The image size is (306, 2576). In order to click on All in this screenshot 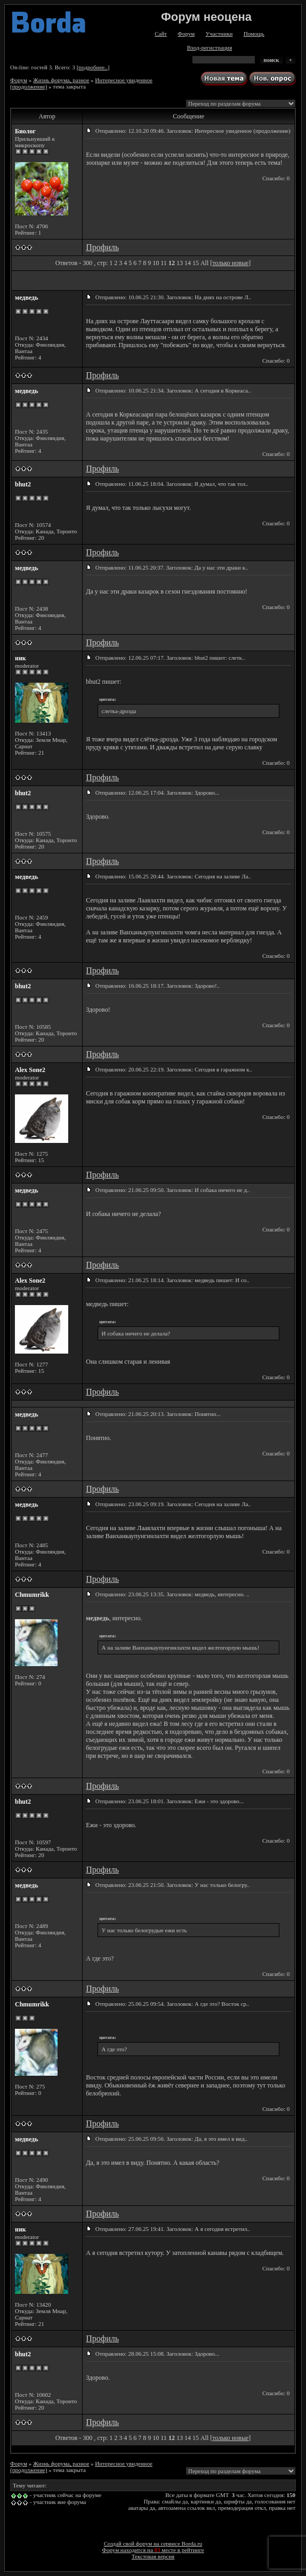, I will do `click(204, 263)`.